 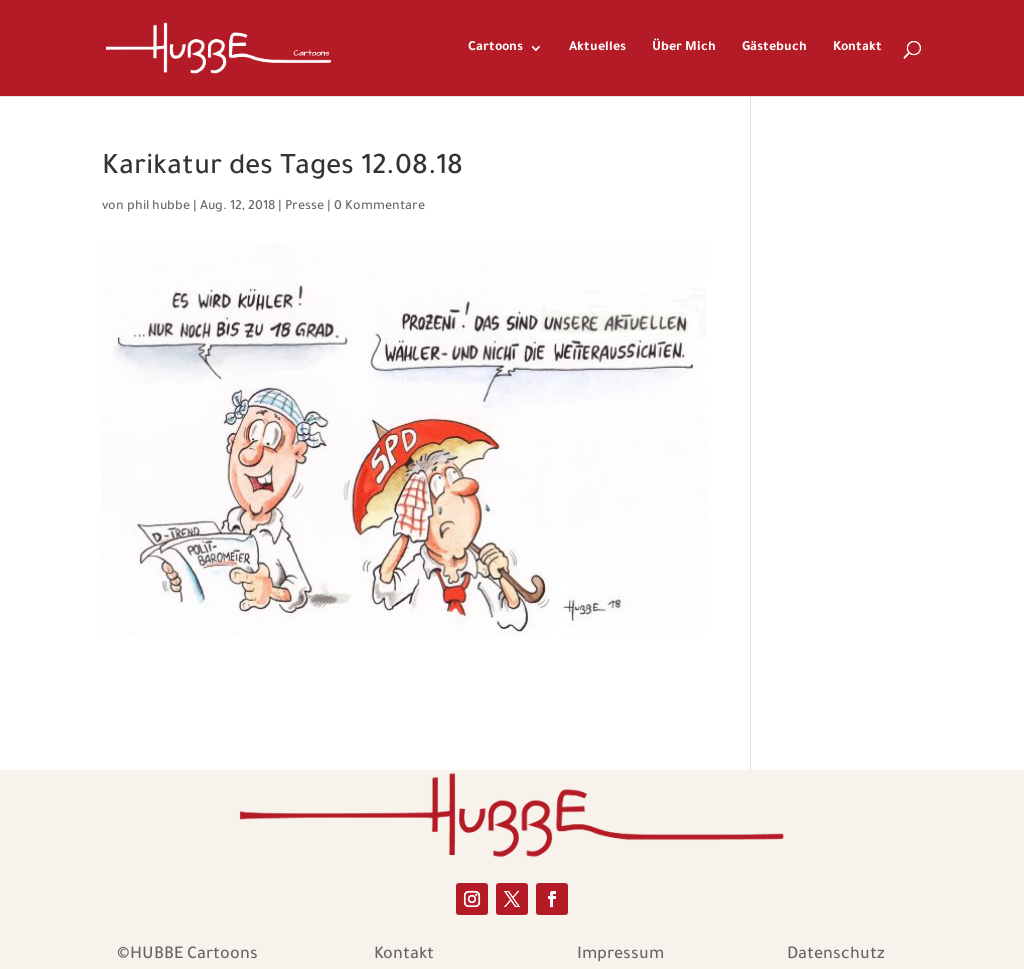 I want to click on Gästebuch, so click(x=774, y=48).